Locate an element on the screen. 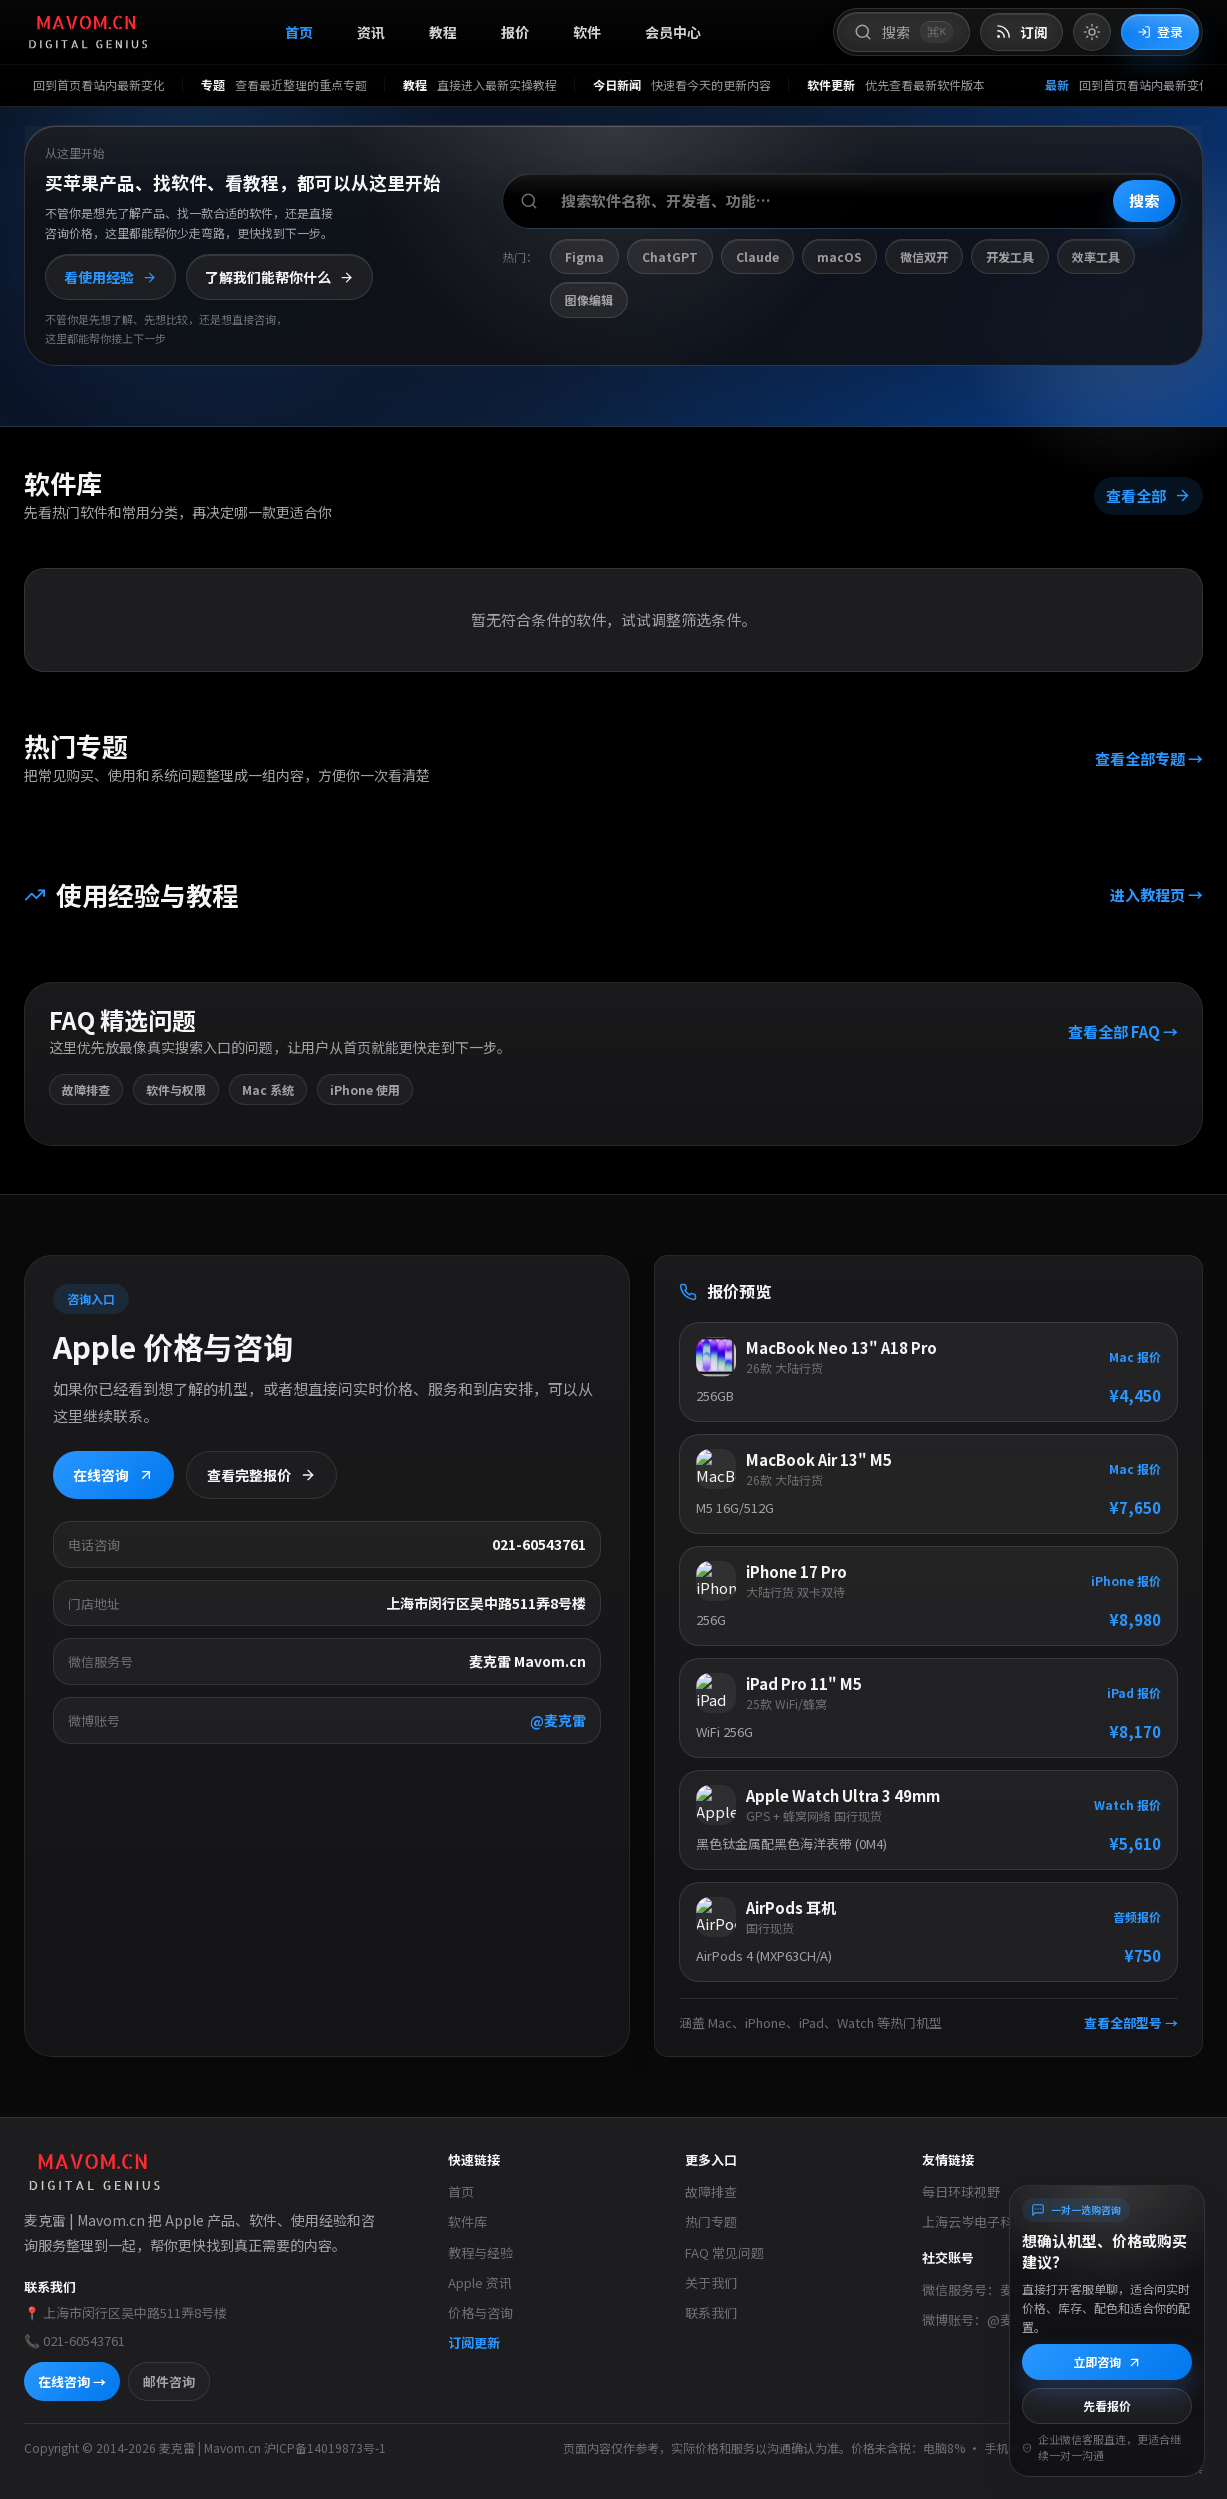  首页 is located at coordinates (299, 32).